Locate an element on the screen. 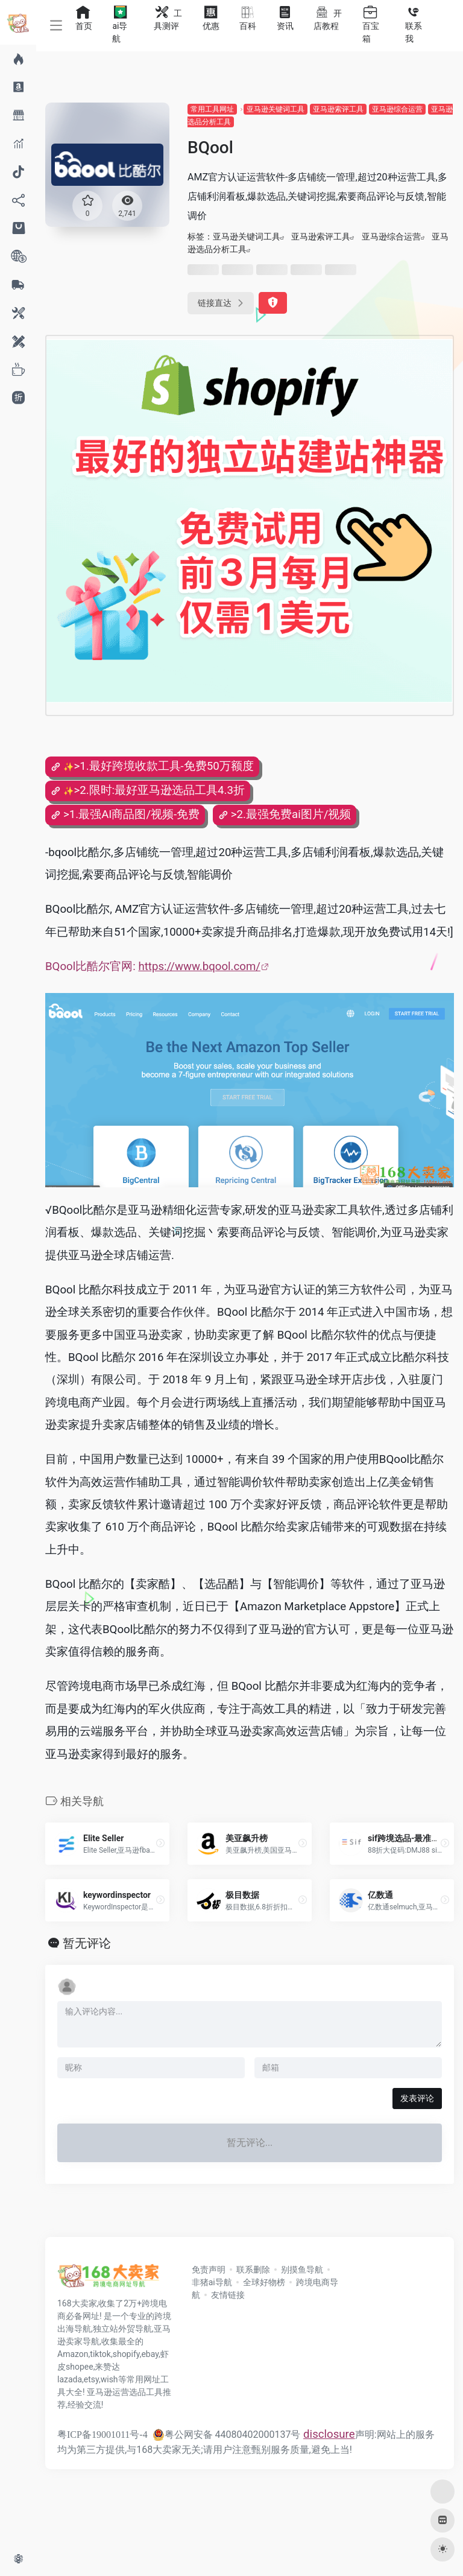 This screenshot has height=2576, width=463. 别摸鱼导航 is located at coordinates (302, 2269).